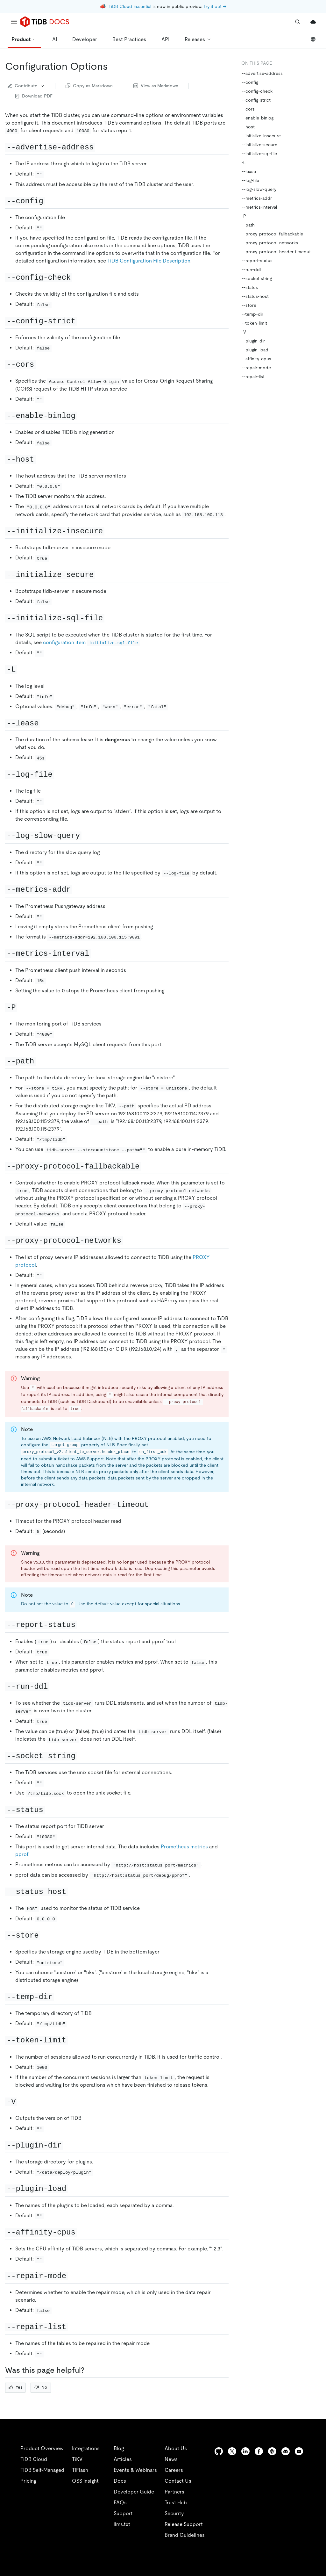 The width and height of the screenshot is (326, 2576). Describe the element at coordinates (73, 2326) in the screenshot. I see `[repair list permalink]` at that location.